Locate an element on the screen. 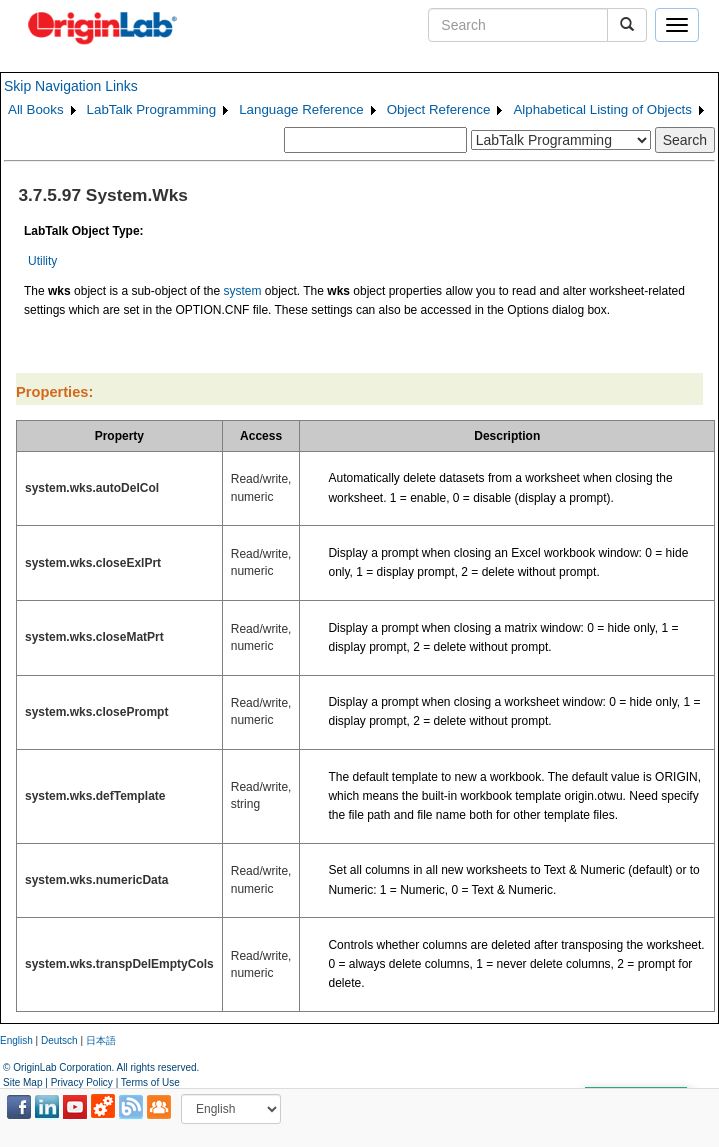 Image resolution: width=719 pixels, height=1147 pixels. system is located at coordinates (242, 291).